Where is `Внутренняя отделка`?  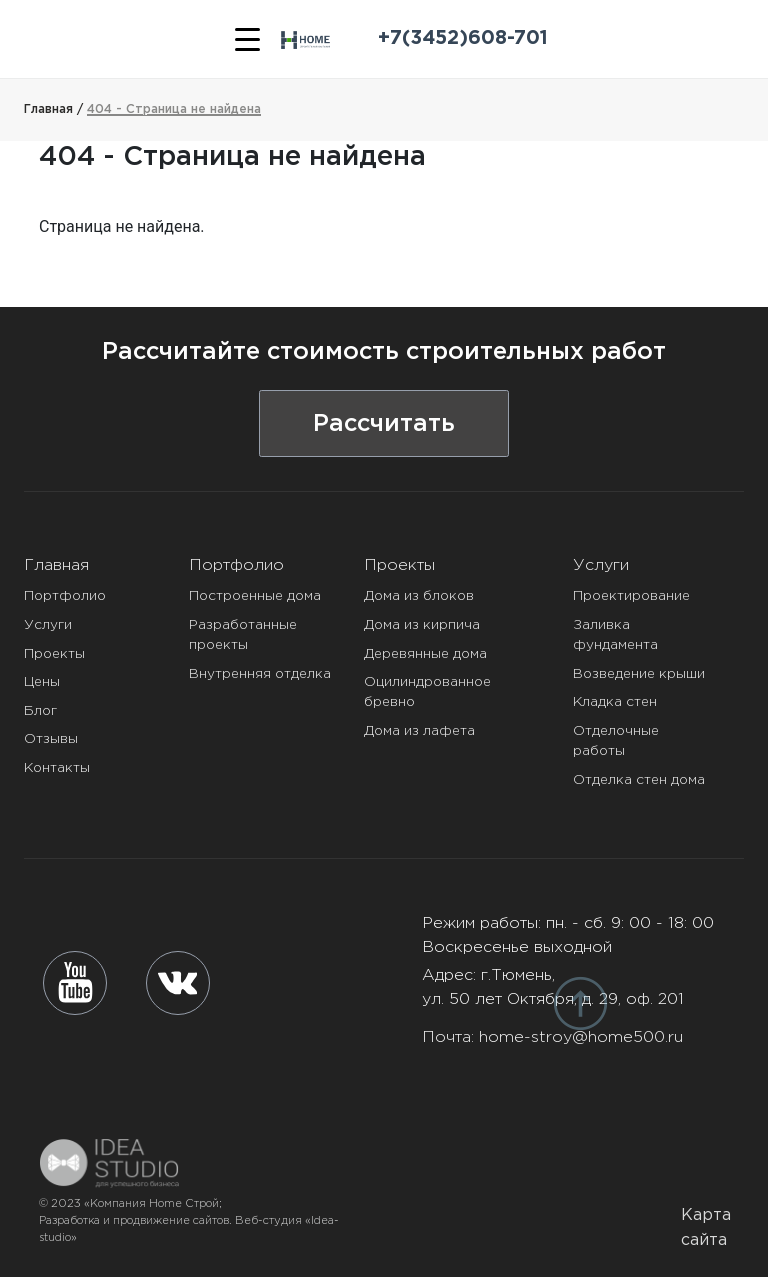
Внутренняя отделка is located at coordinates (260, 674).